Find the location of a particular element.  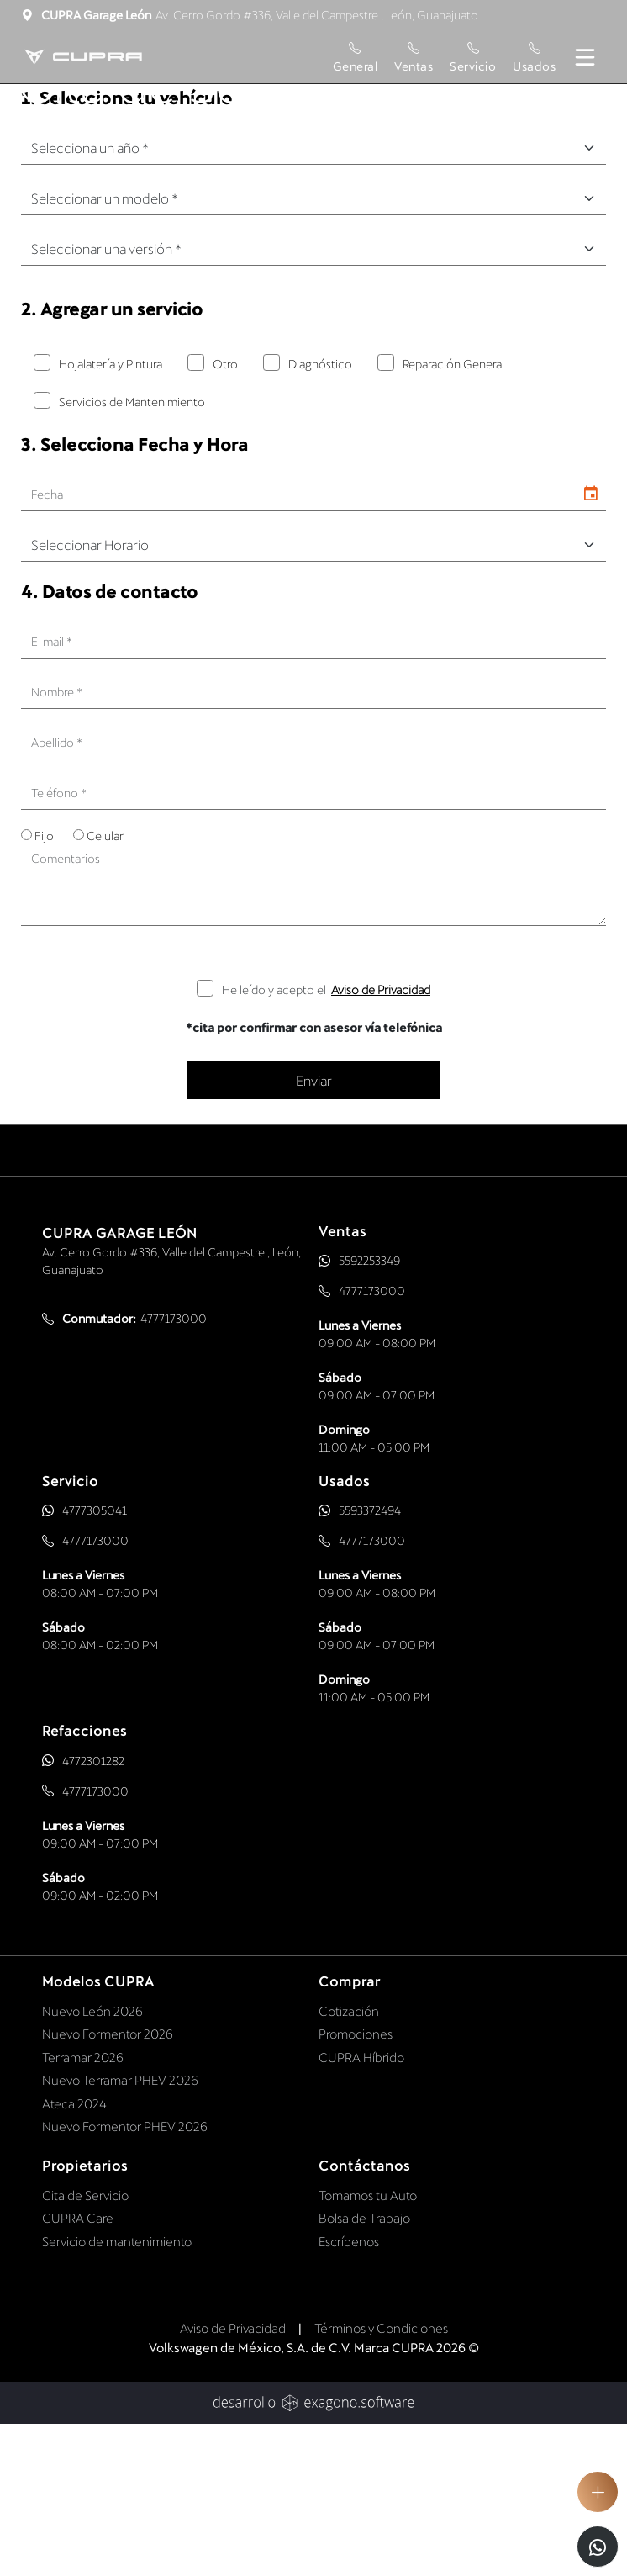

Nuevo Formentor 2026 is located at coordinates (107, 2185).